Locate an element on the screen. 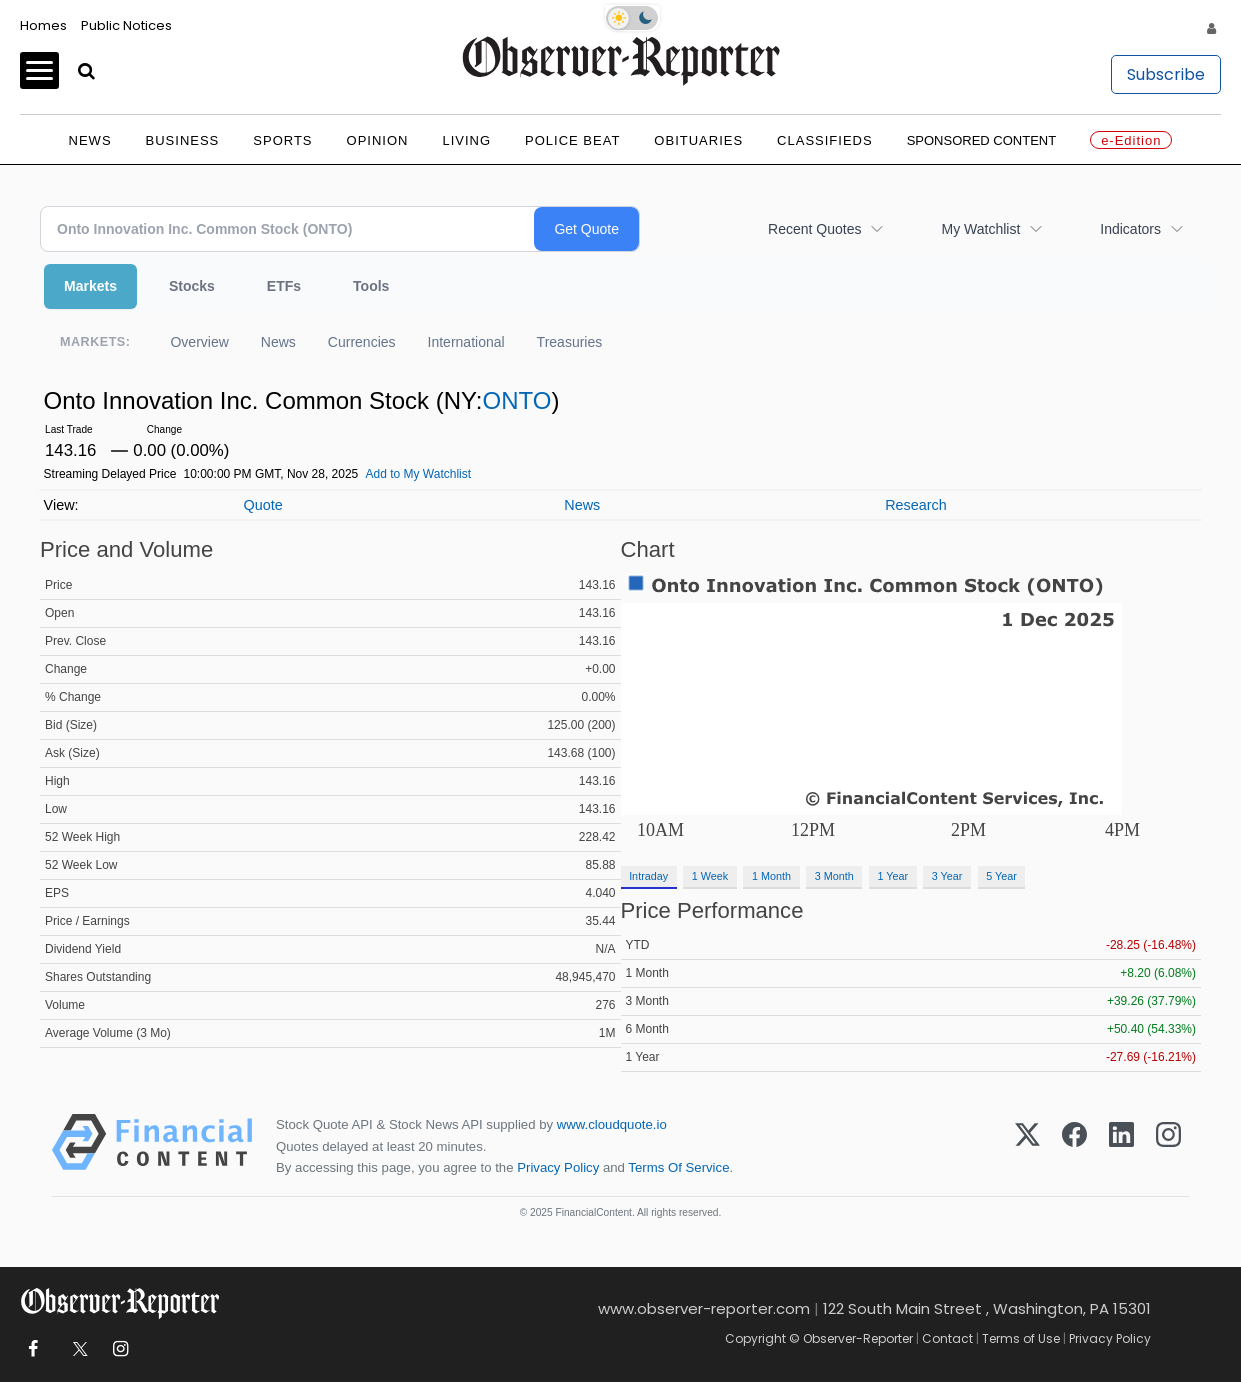 The height and width of the screenshot is (1382, 1241). [Instagram] is located at coordinates (1168, 1145).